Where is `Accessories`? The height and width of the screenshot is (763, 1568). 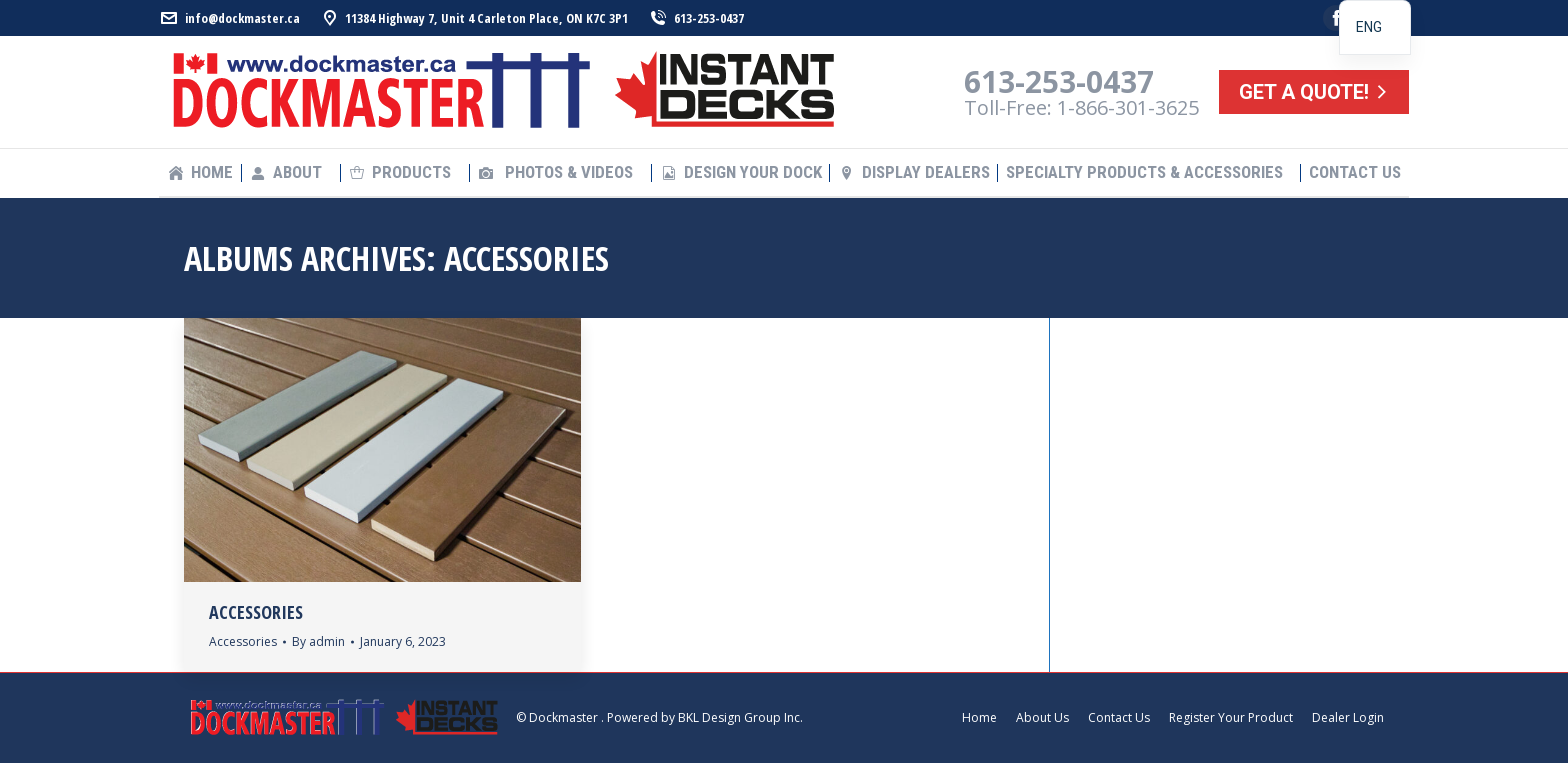 Accessories is located at coordinates (256, 612).